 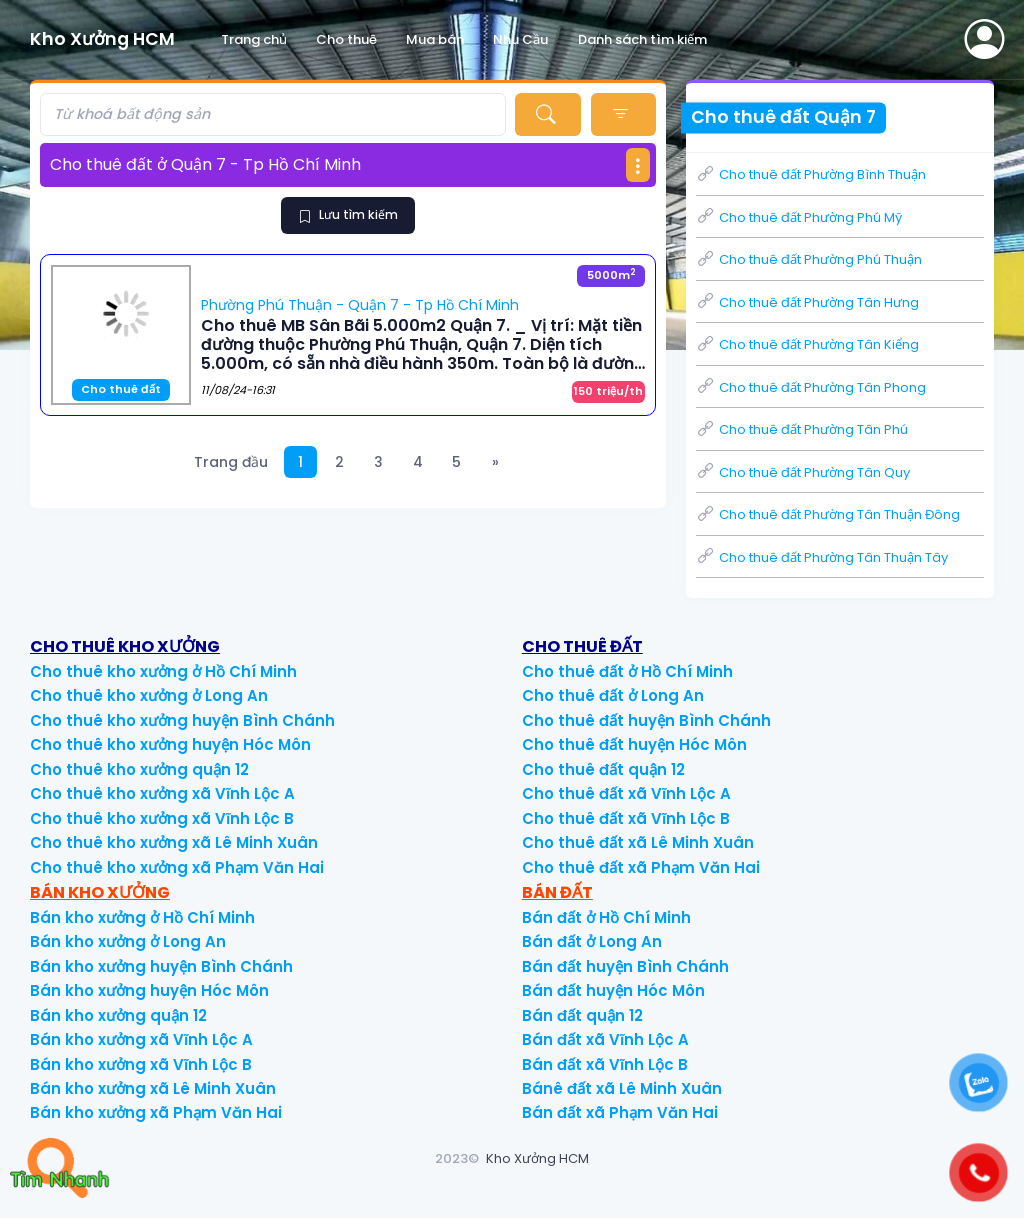 What do you see at coordinates (603, 769) in the screenshot?
I see `Cho thuê đất quận 12` at bounding box center [603, 769].